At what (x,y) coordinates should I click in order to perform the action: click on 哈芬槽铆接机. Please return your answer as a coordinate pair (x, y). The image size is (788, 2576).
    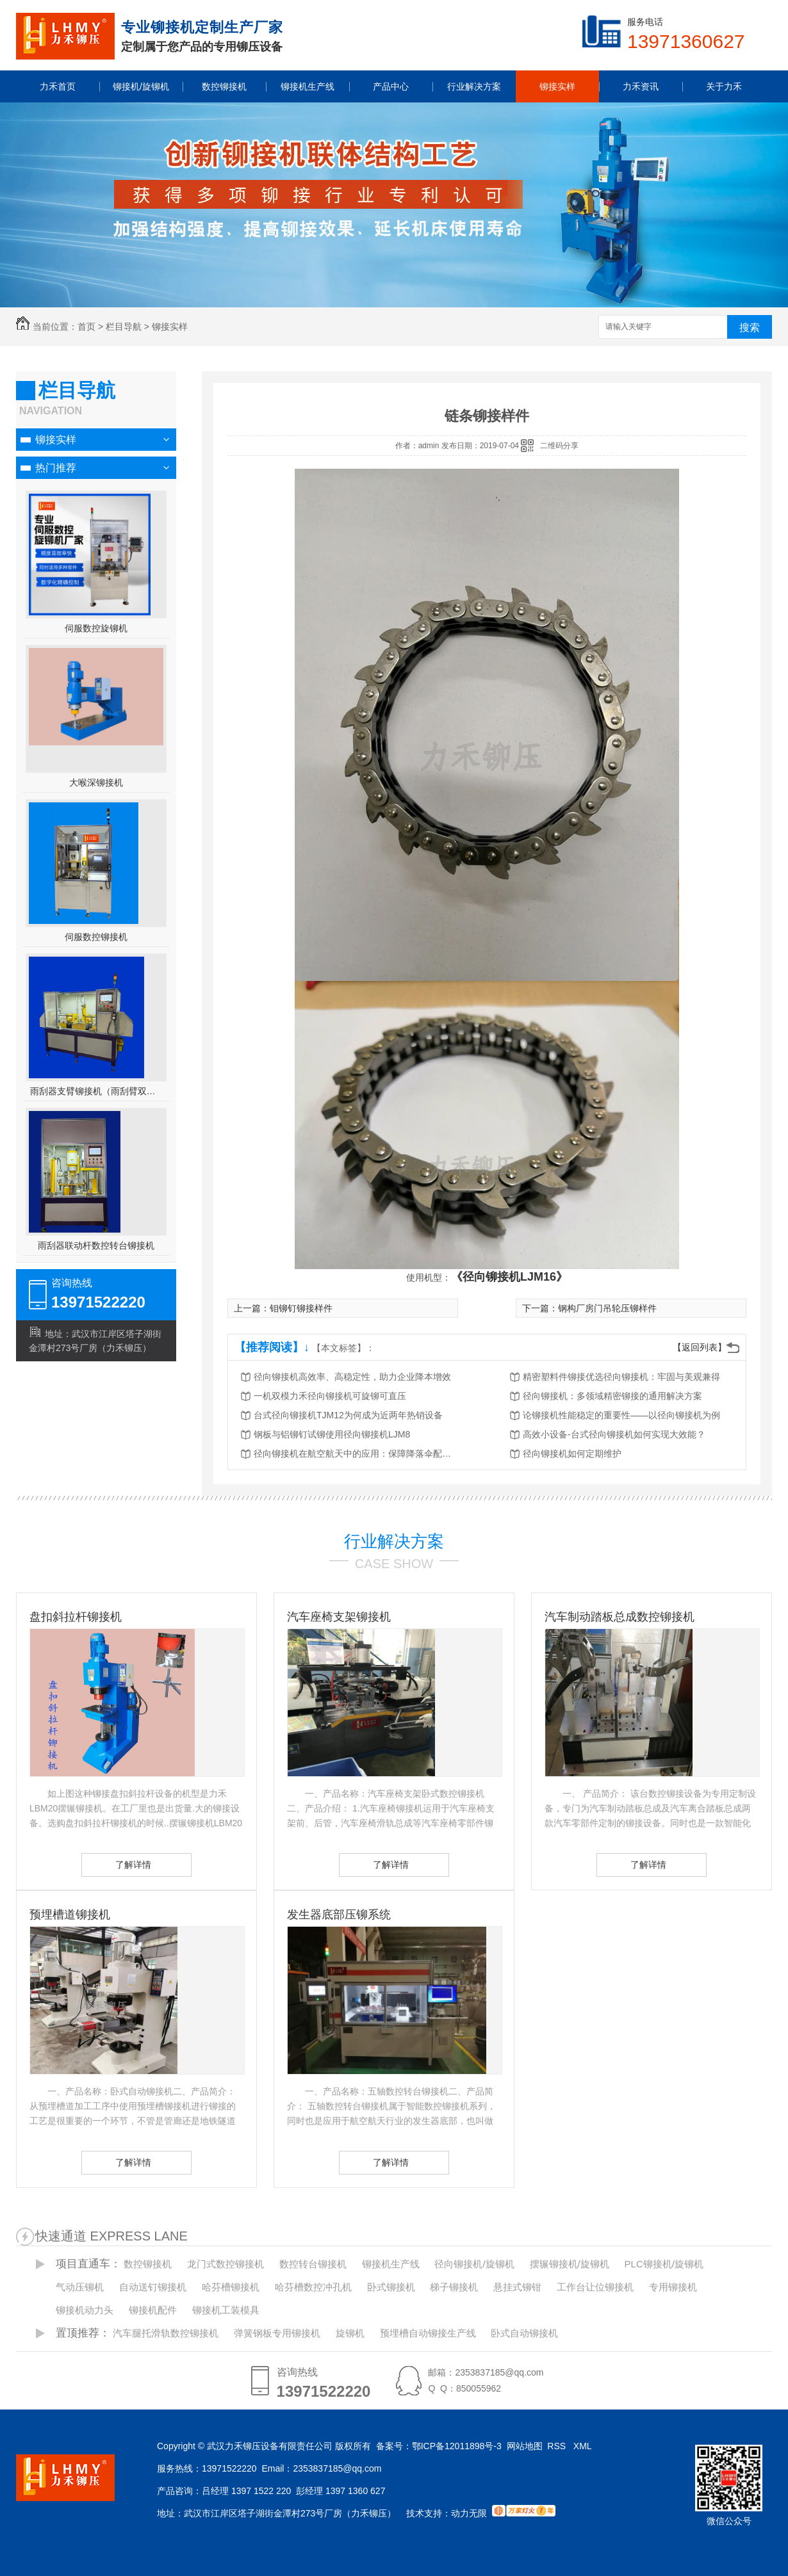
    Looking at the image, I should click on (230, 2286).